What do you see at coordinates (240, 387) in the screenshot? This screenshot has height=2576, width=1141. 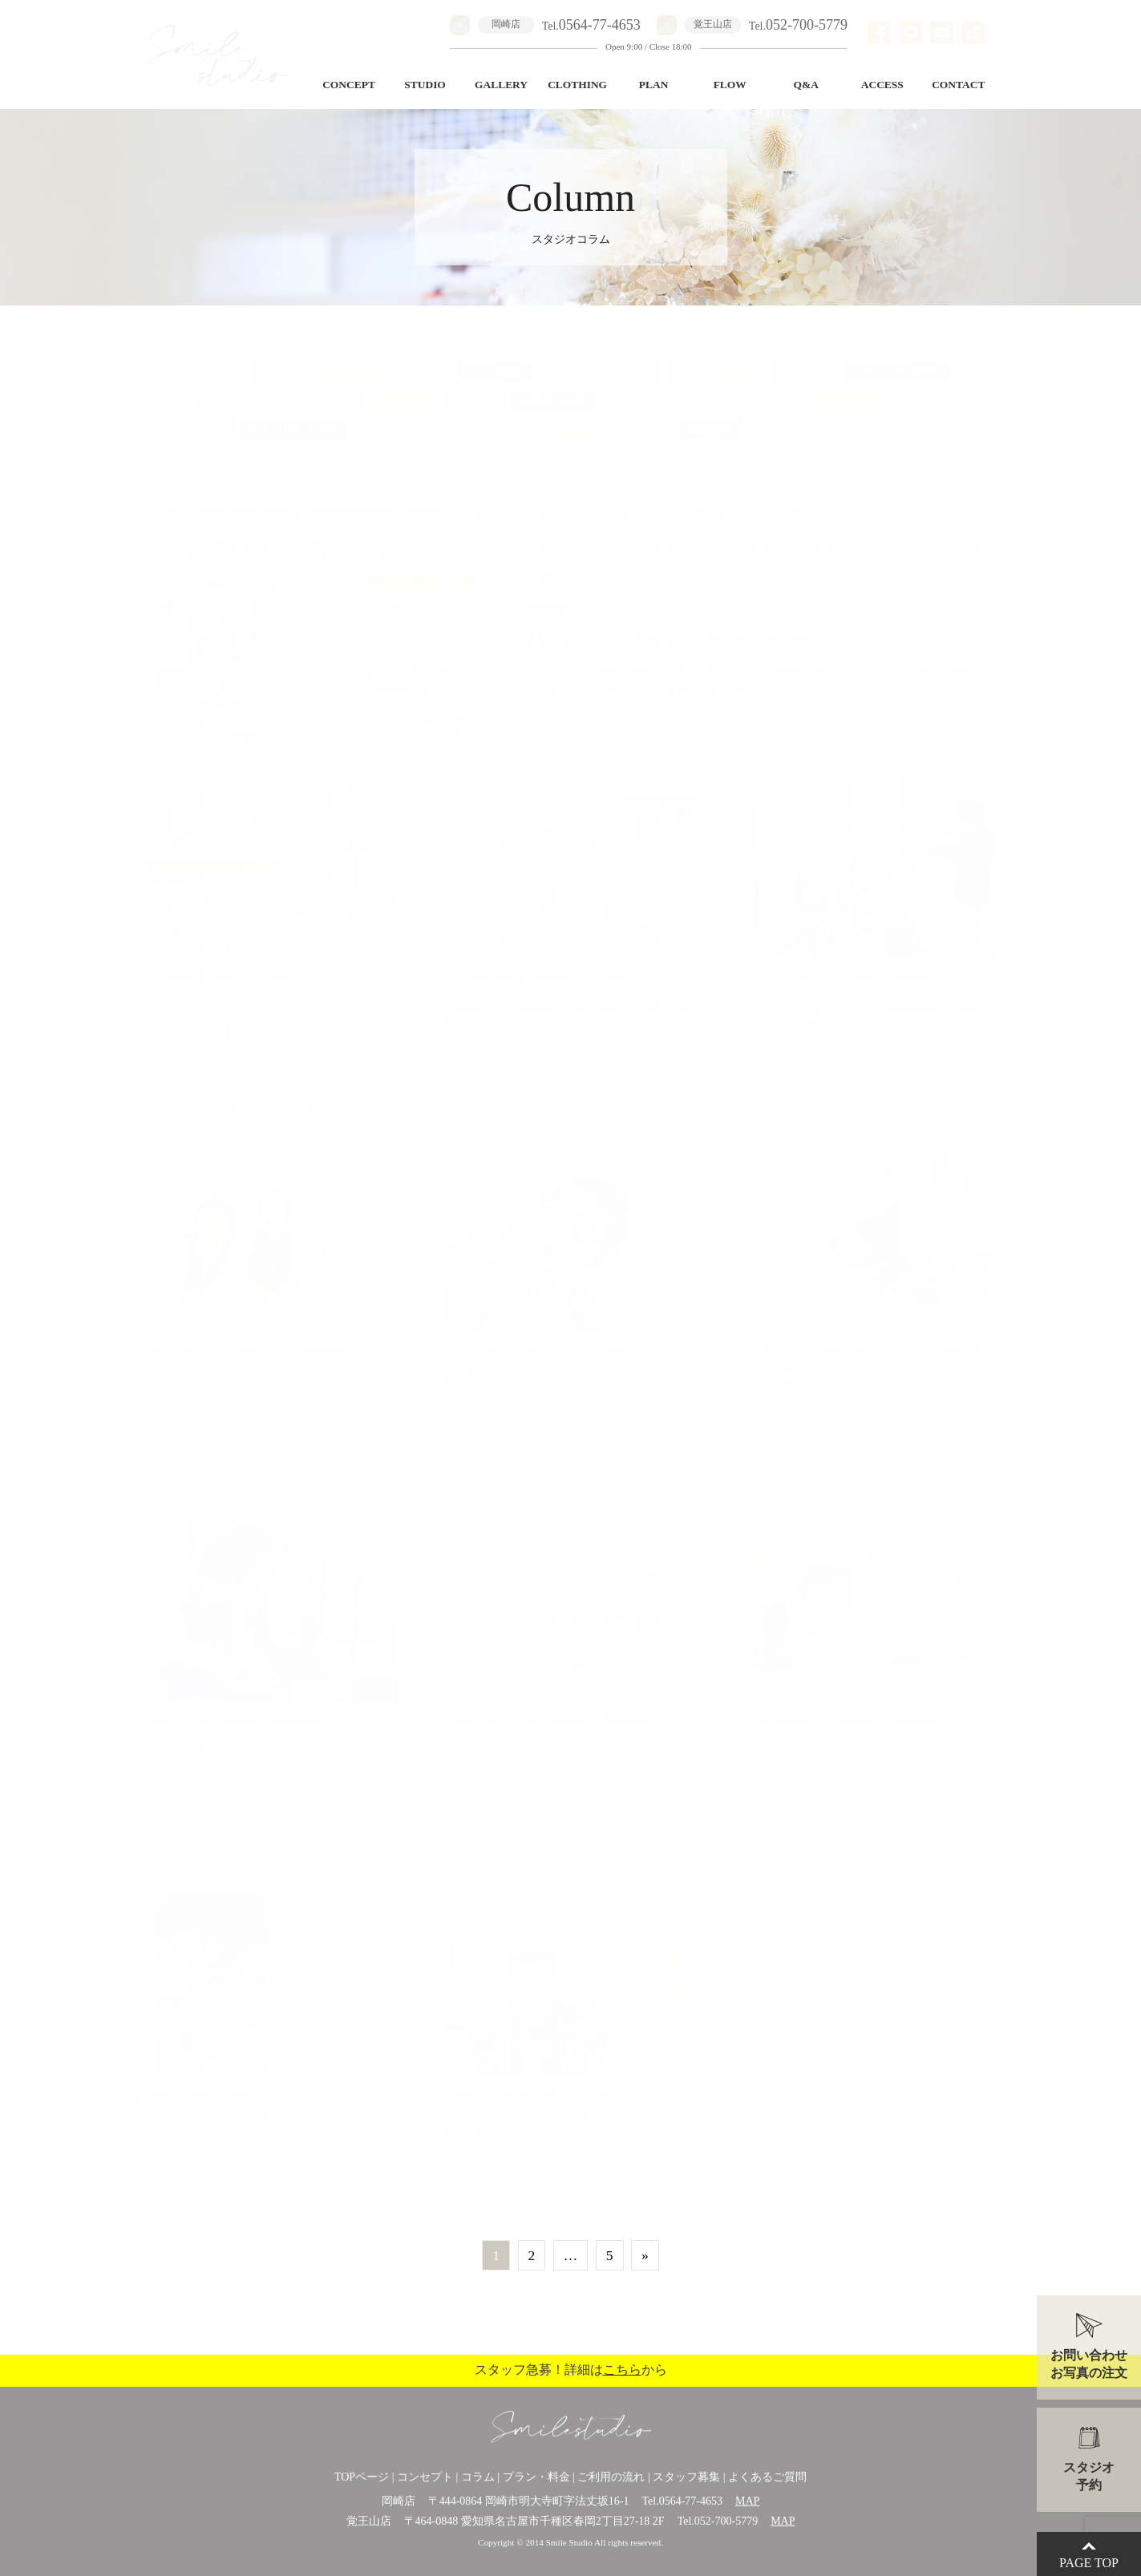 I see `1歳バースデー` at bounding box center [240, 387].